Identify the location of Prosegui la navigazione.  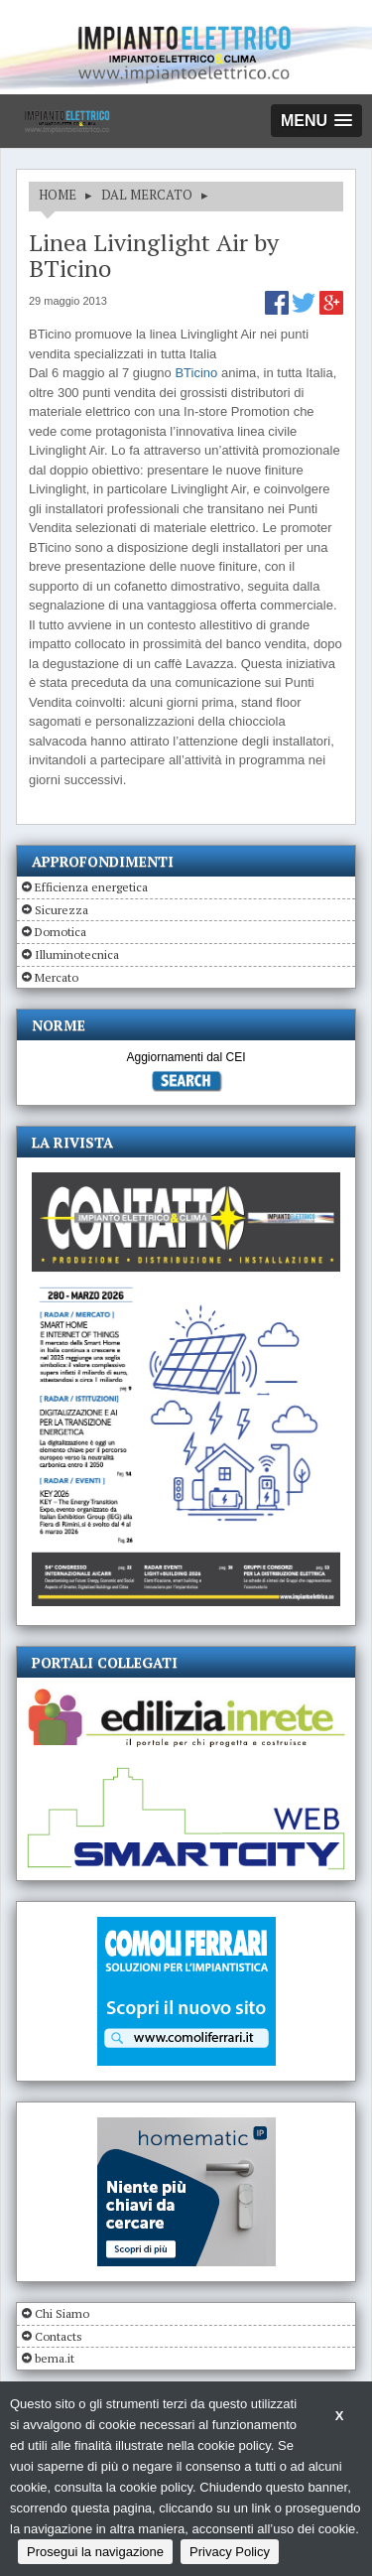
(95, 2551).